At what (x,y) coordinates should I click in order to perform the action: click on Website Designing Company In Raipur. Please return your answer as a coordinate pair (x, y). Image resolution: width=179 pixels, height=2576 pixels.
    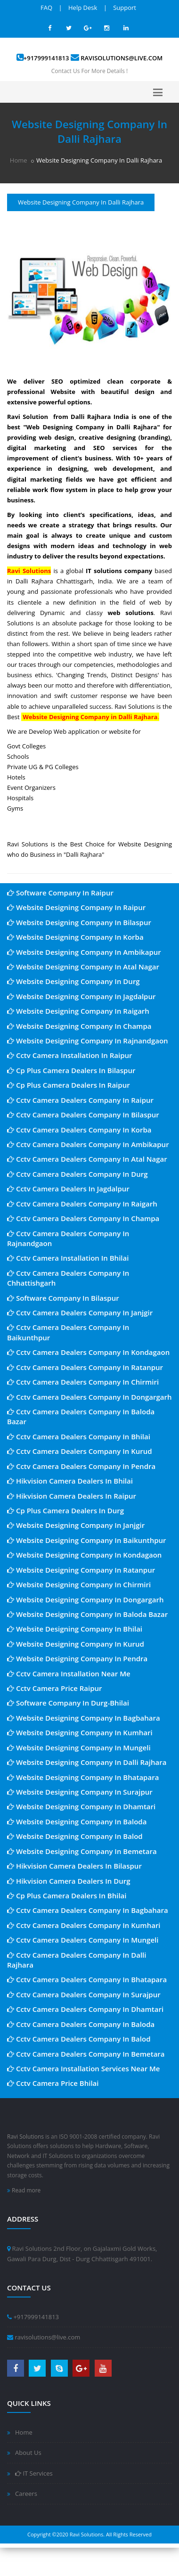
    Looking at the image, I should click on (76, 907).